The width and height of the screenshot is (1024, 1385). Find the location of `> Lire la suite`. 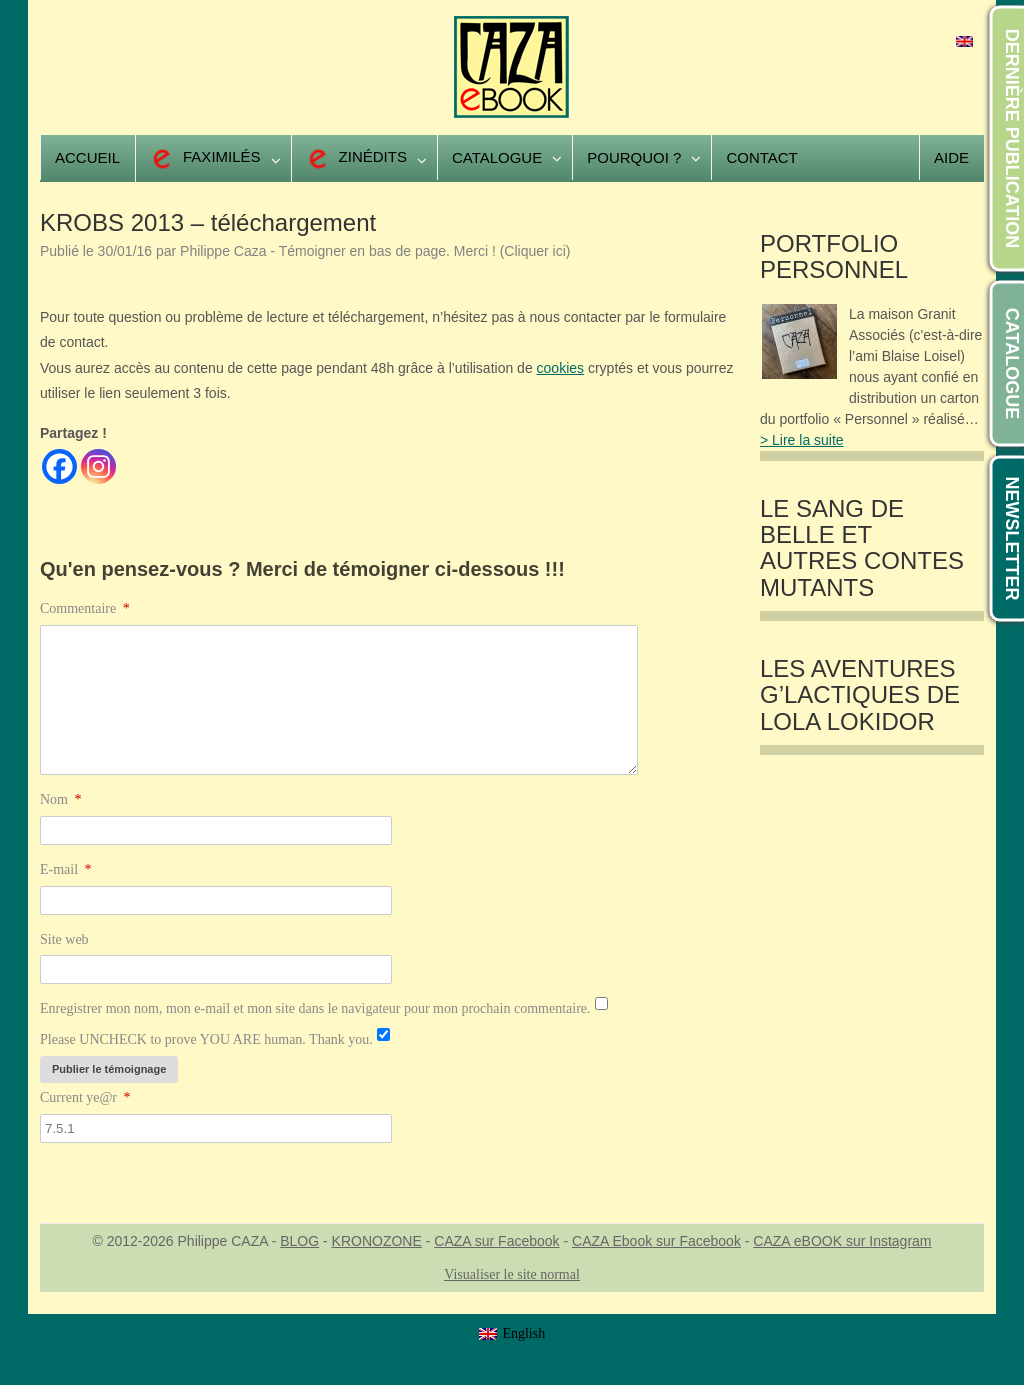

> Lire la suite is located at coordinates (802, 440).